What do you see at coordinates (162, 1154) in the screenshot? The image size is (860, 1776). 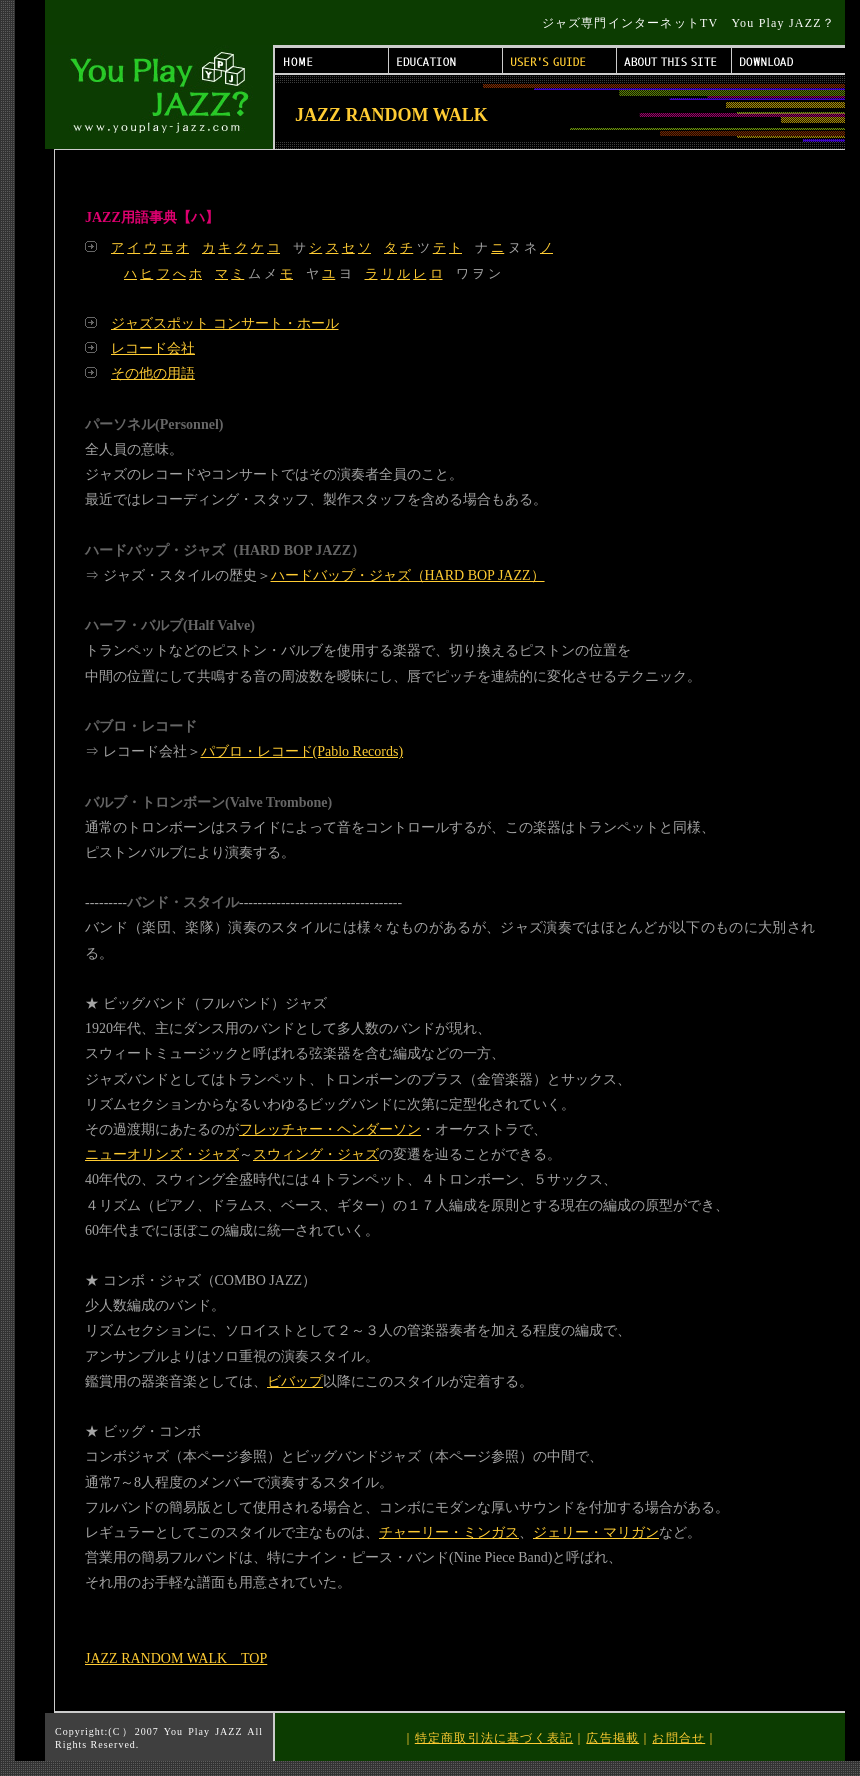 I see `ニューオリンズ・ジャズ` at bounding box center [162, 1154].